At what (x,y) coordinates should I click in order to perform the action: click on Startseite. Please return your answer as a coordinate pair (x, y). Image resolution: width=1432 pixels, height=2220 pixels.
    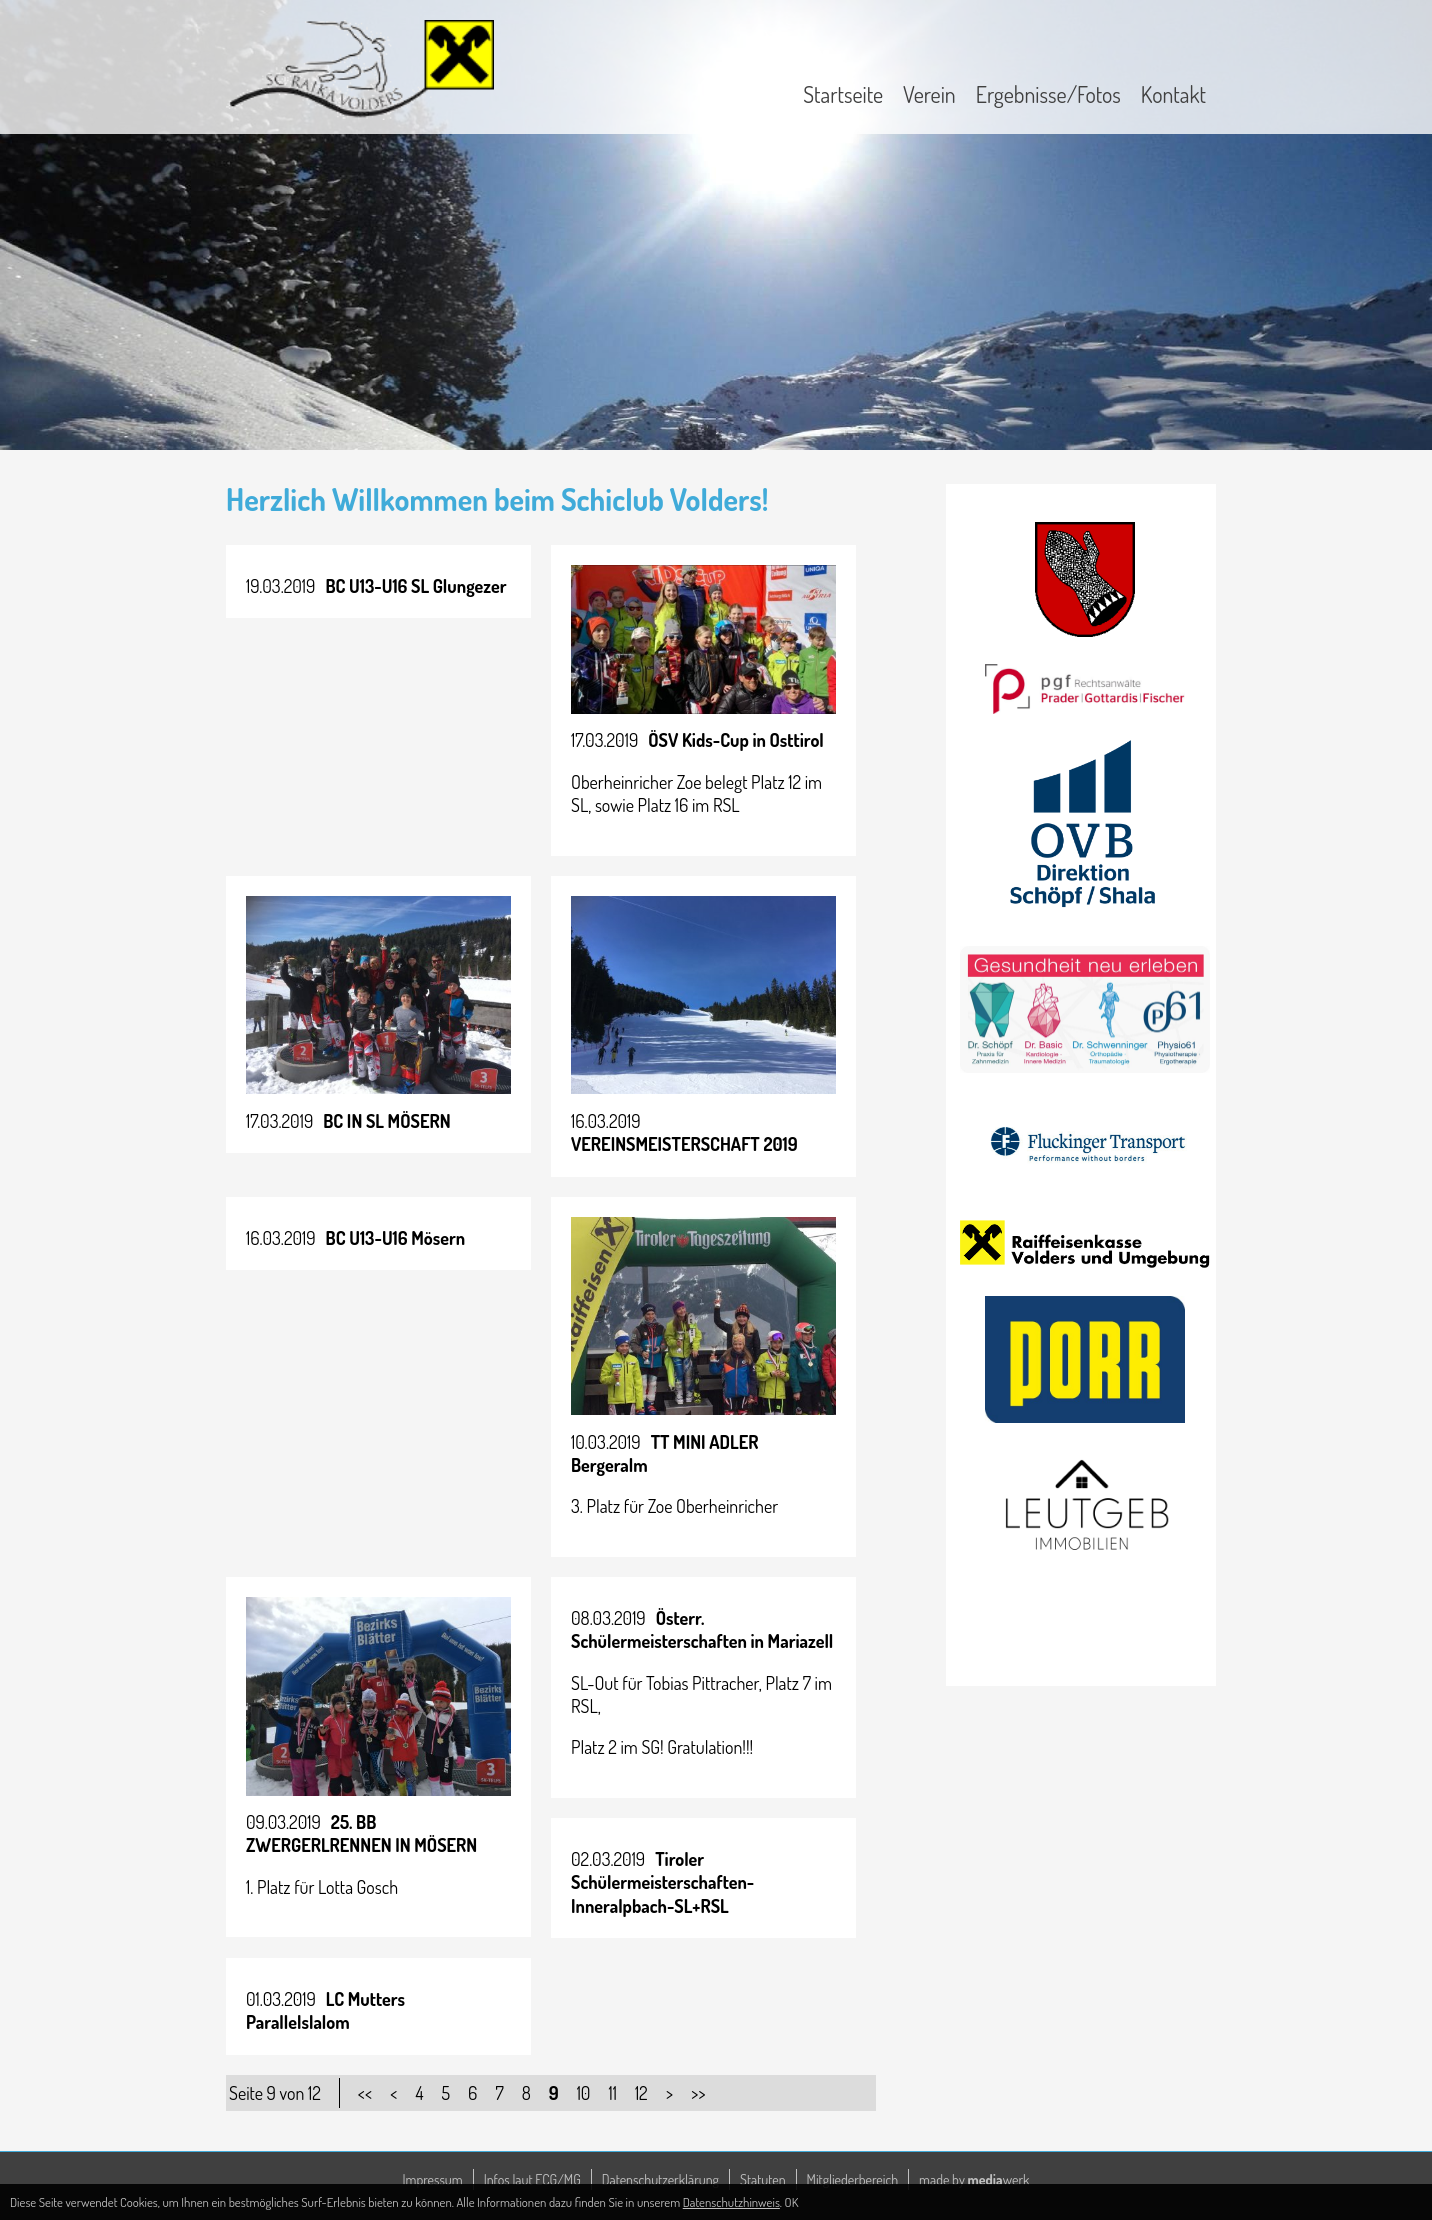
    Looking at the image, I should click on (843, 94).